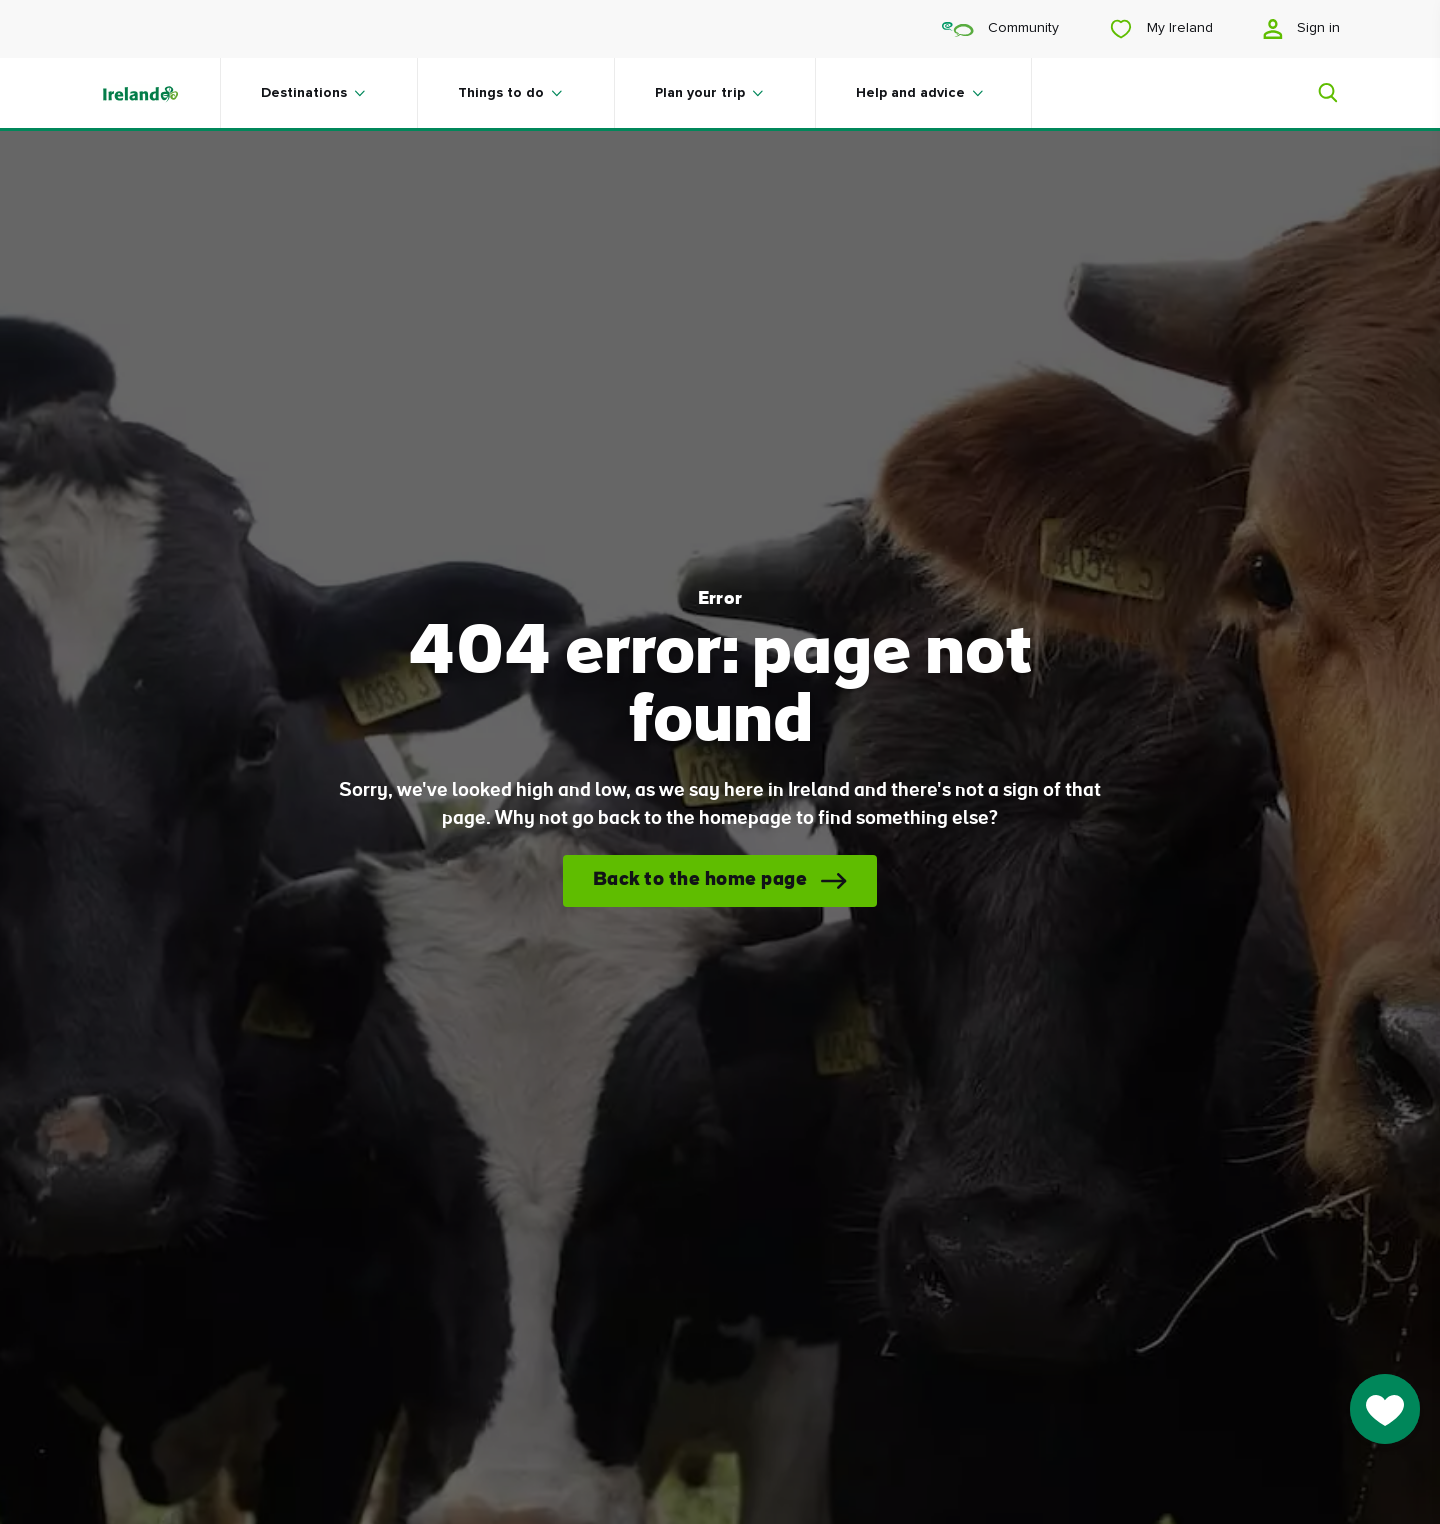 This screenshot has height=1524, width=1440. What do you see at coordinates (1161, 29) in the screenshot?
I see `My Ireland` at bounding box center [1161, 29].